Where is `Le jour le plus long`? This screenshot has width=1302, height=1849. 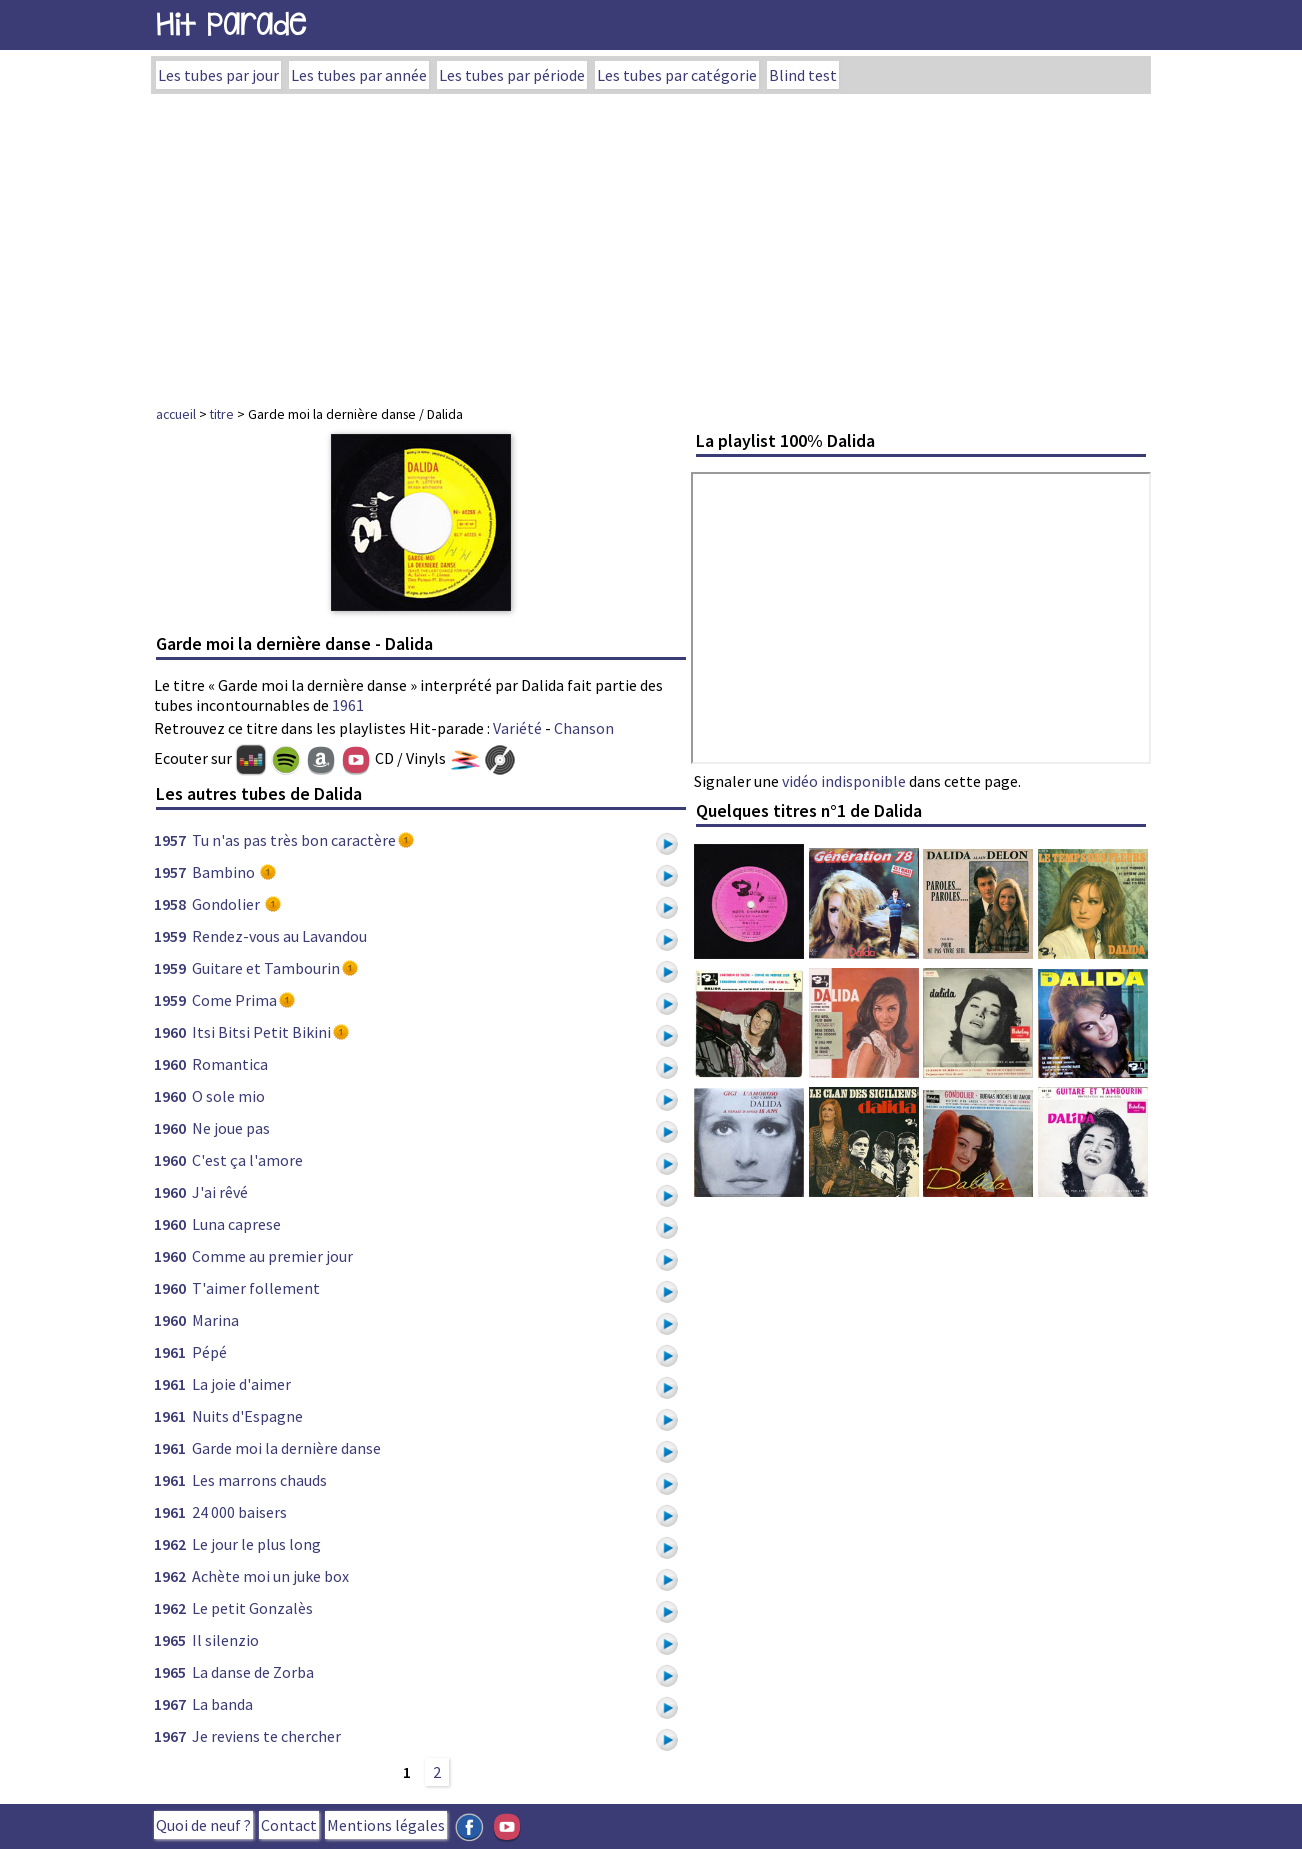
Le jour le plus long is located at coordinates (256, 1544).